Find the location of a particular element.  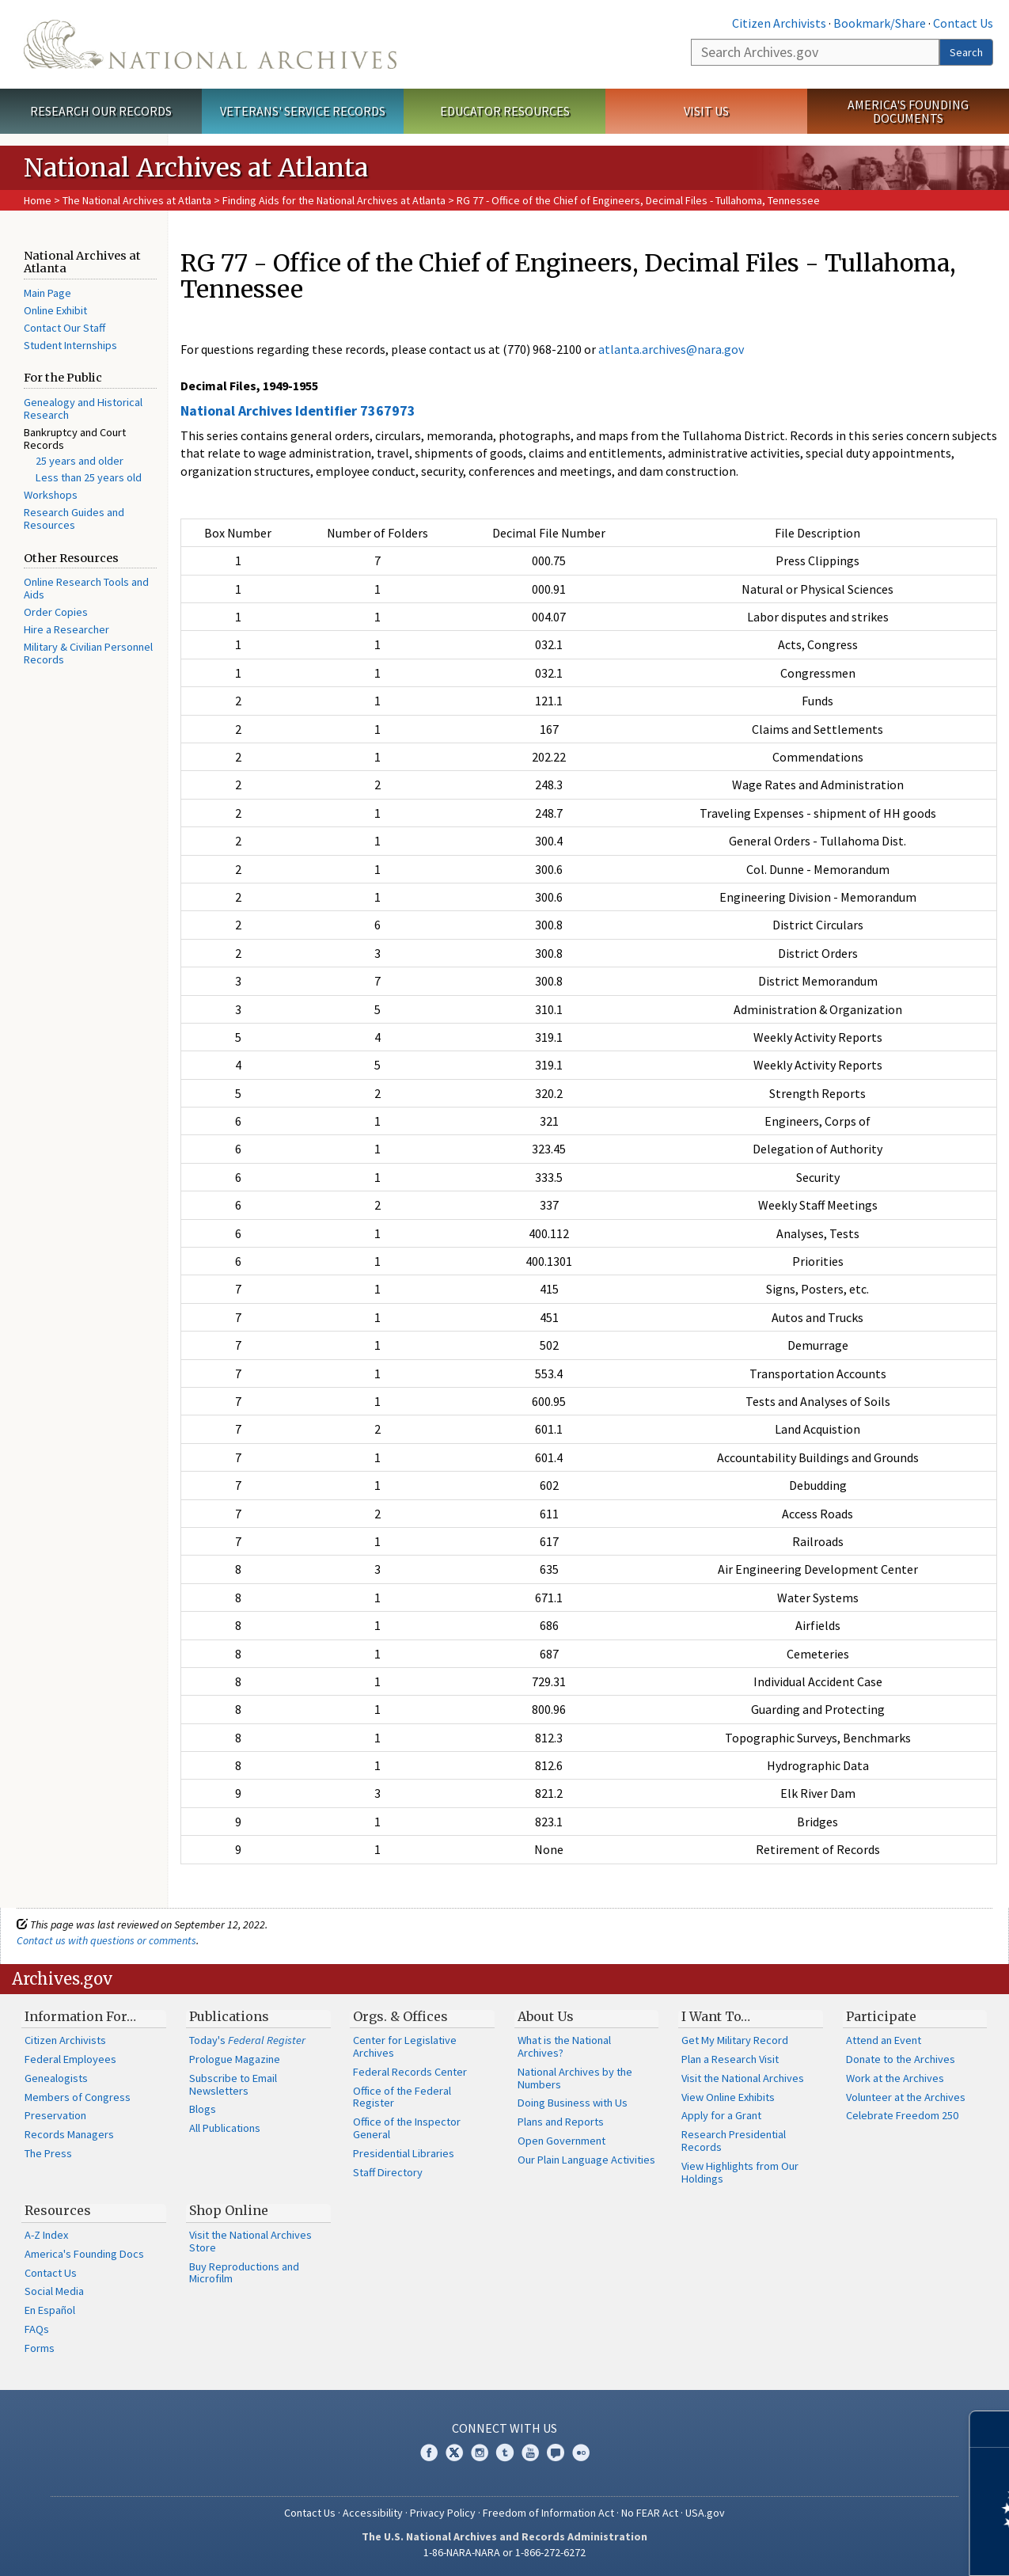

Our Plain Language Activities is located at coordinates (586, 2159).